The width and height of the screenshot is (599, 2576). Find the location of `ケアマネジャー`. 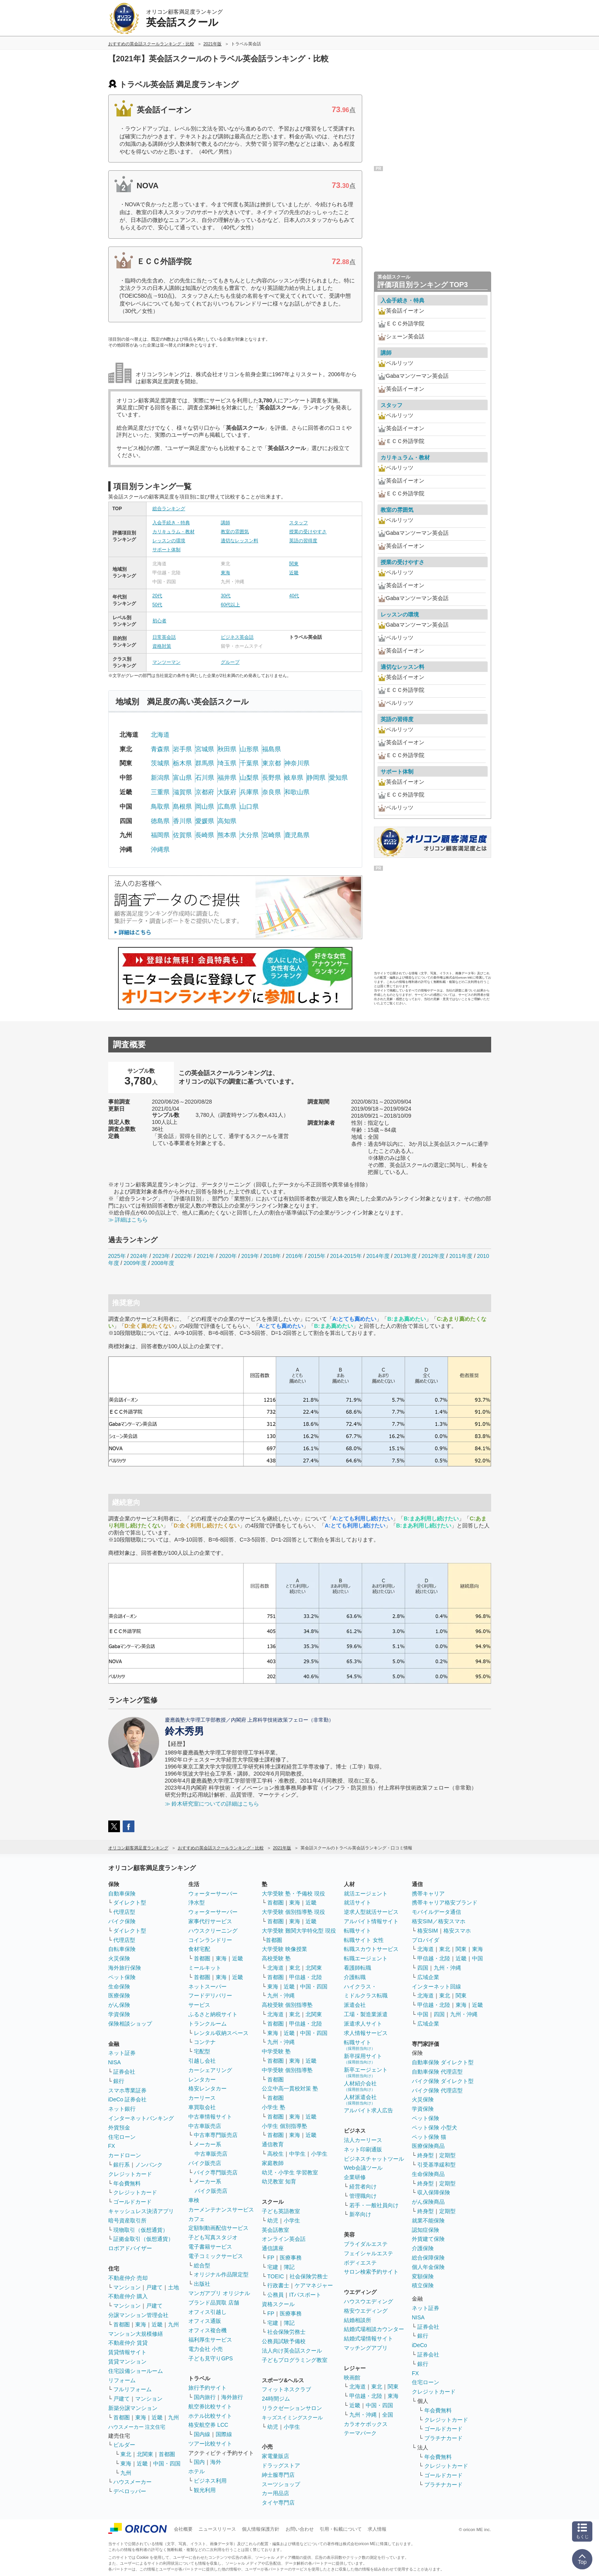

ケアマネジャー is located at coordinates (314, 2285).